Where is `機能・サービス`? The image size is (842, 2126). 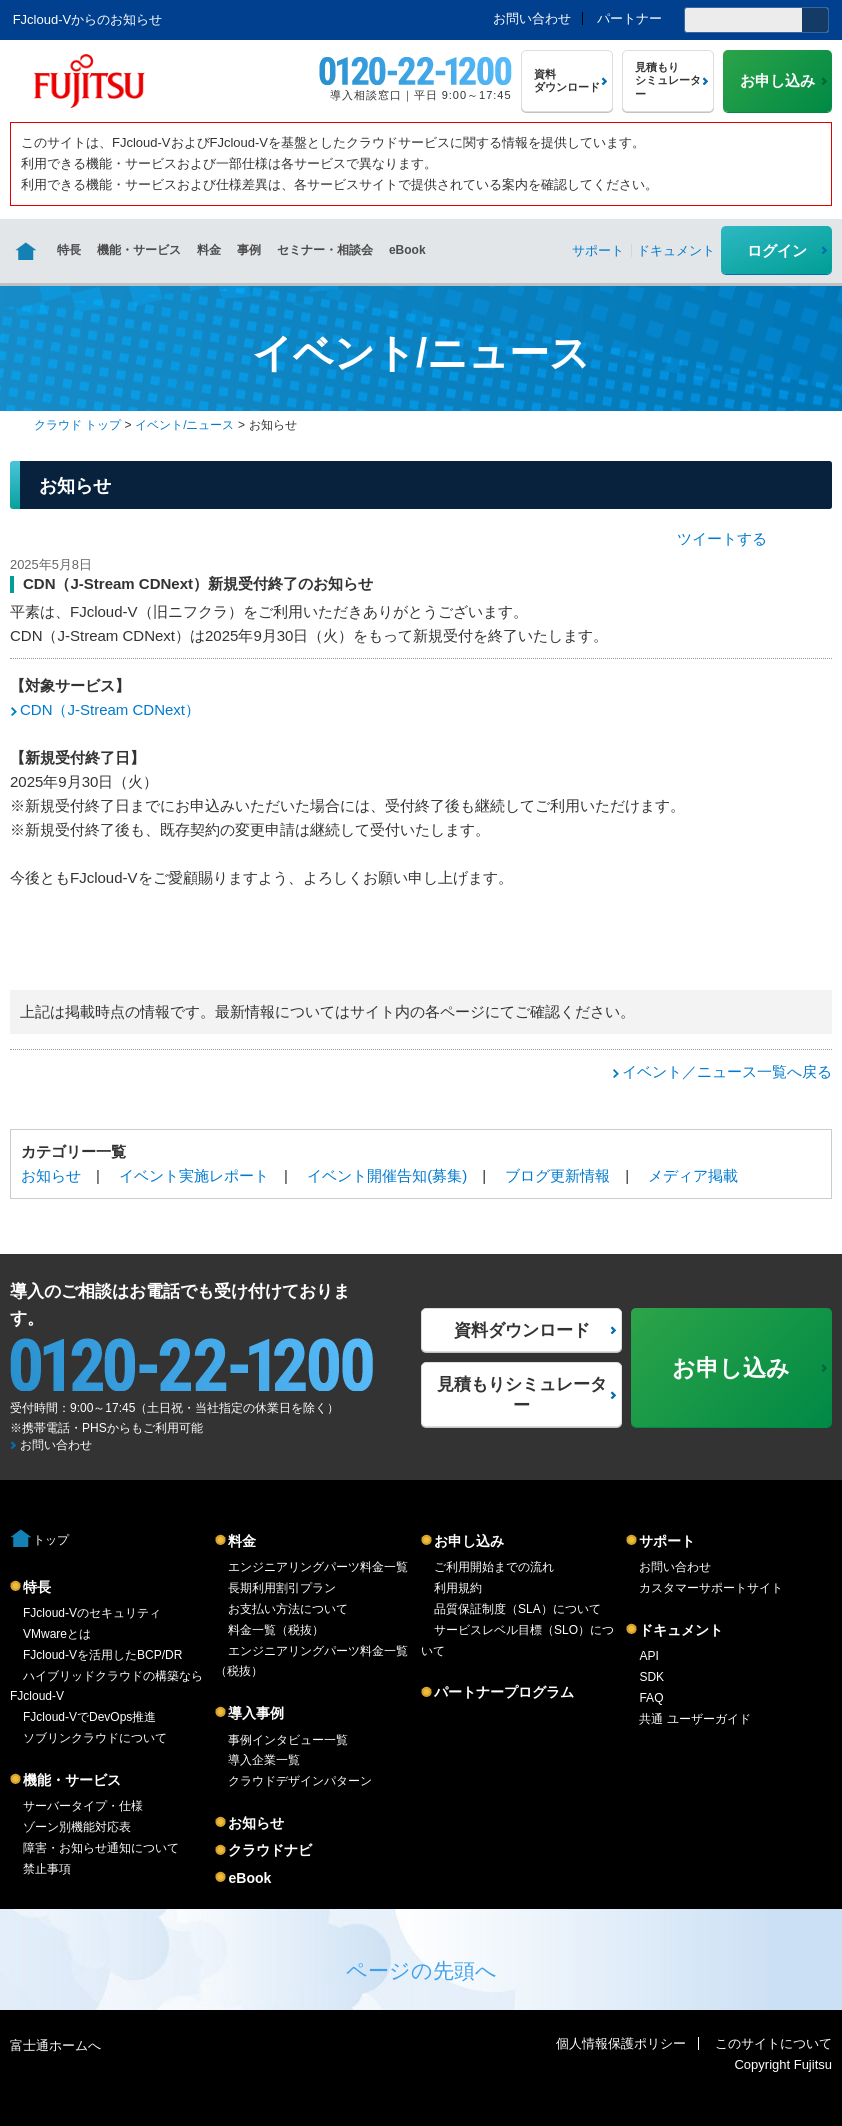 機能・サービス is located at coordinates (139, 250).